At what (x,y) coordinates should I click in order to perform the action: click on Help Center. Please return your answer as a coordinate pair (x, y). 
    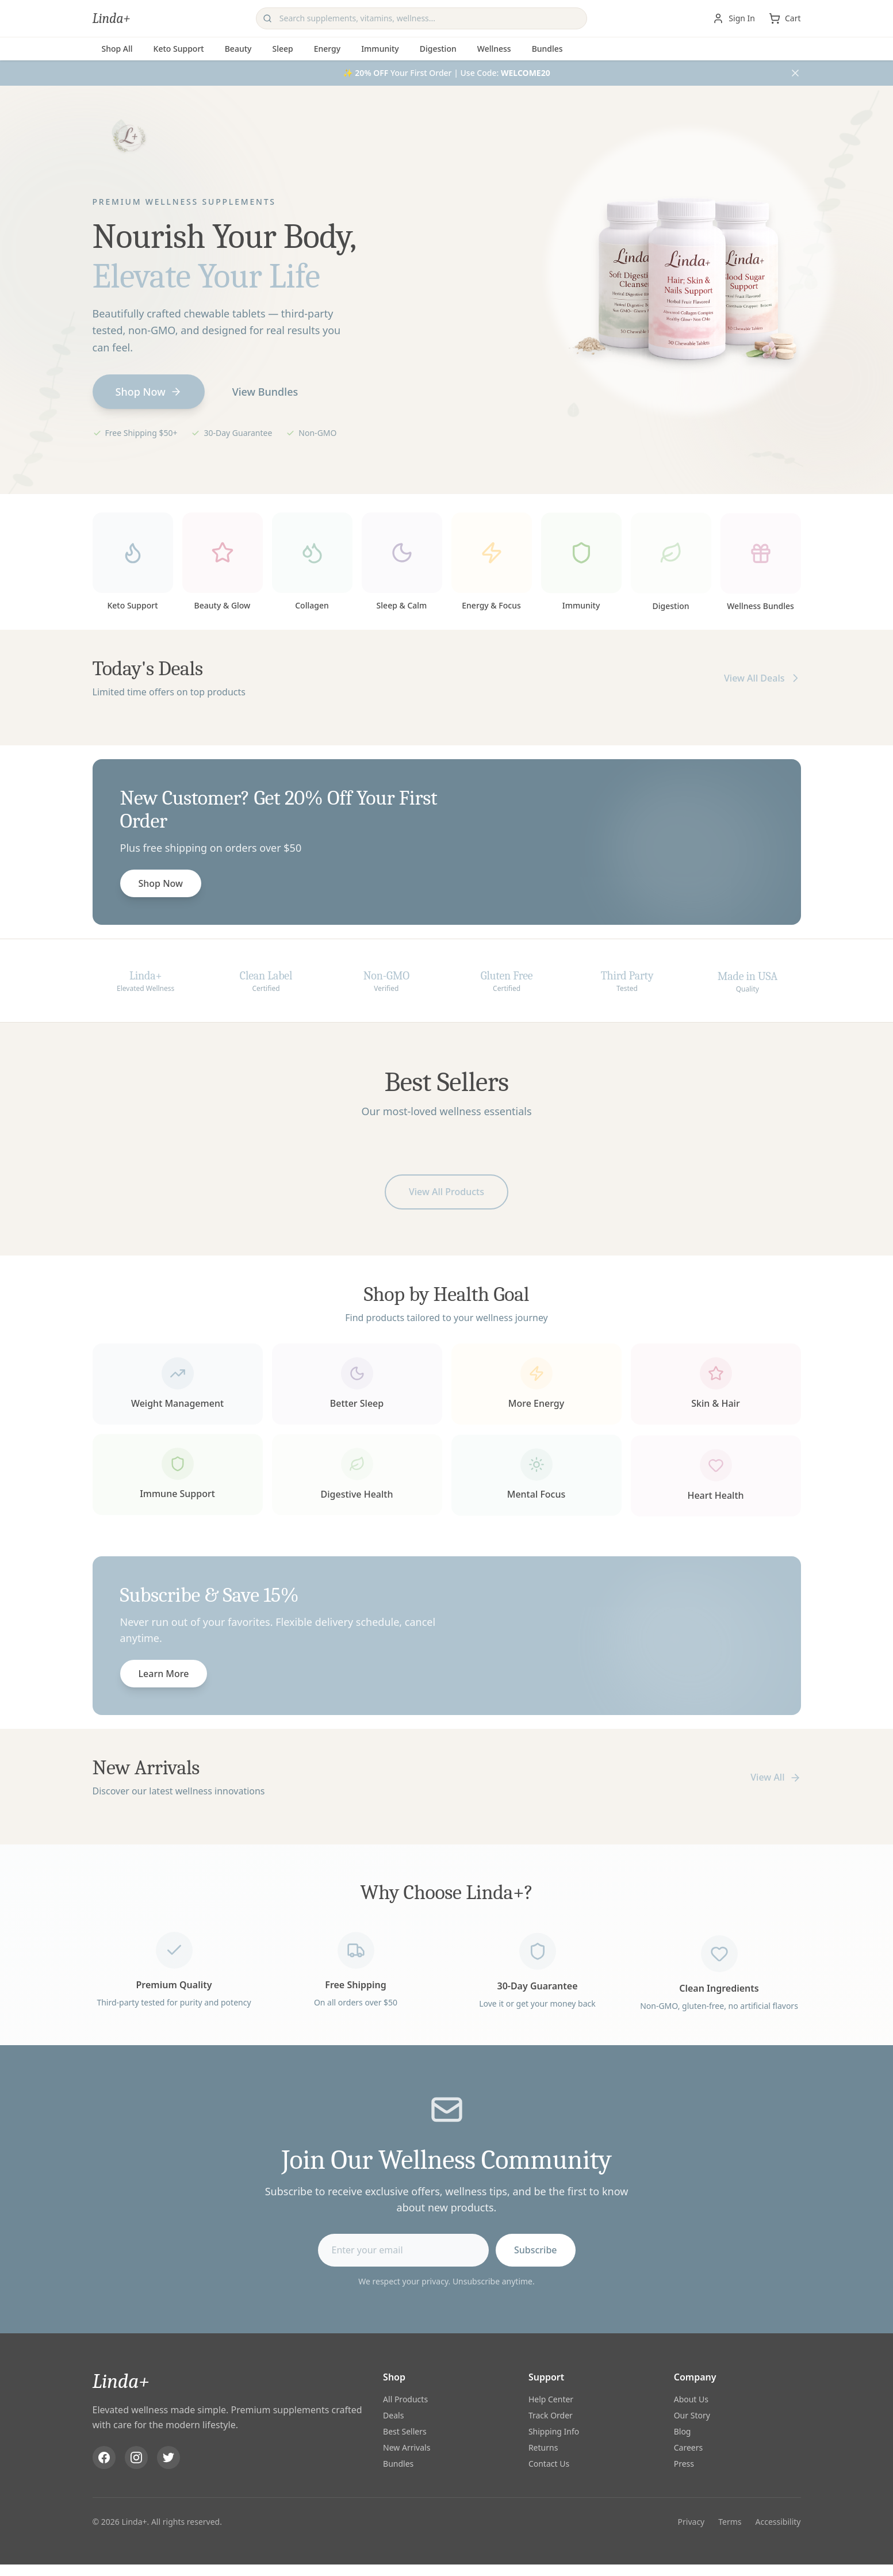
    Looking at the image, I should click on (550, 2400).